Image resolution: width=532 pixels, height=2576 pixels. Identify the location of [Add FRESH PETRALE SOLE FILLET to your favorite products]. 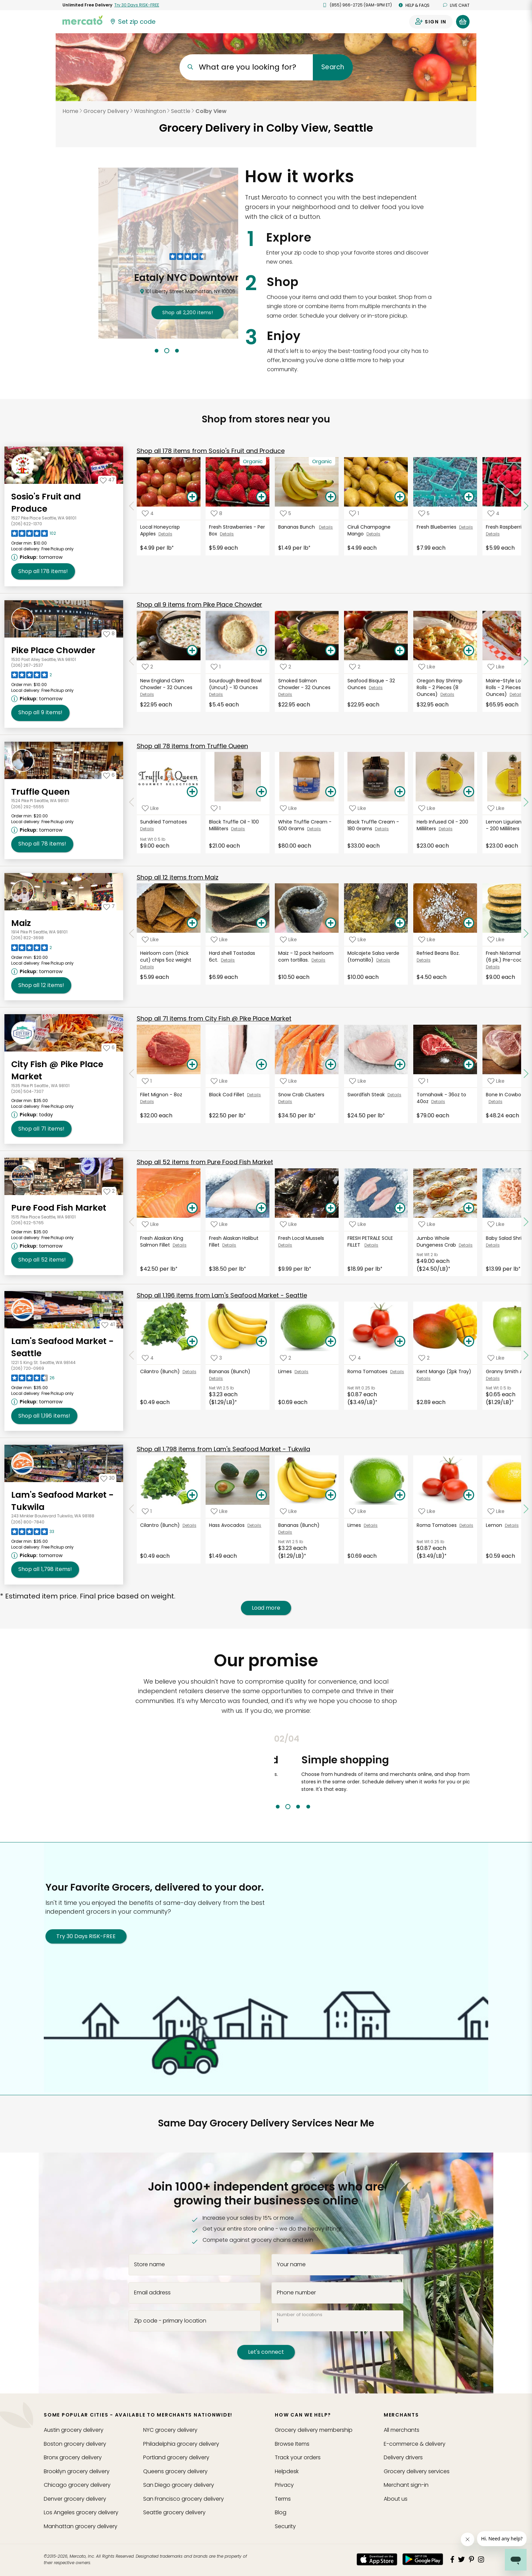
(357, 1224).